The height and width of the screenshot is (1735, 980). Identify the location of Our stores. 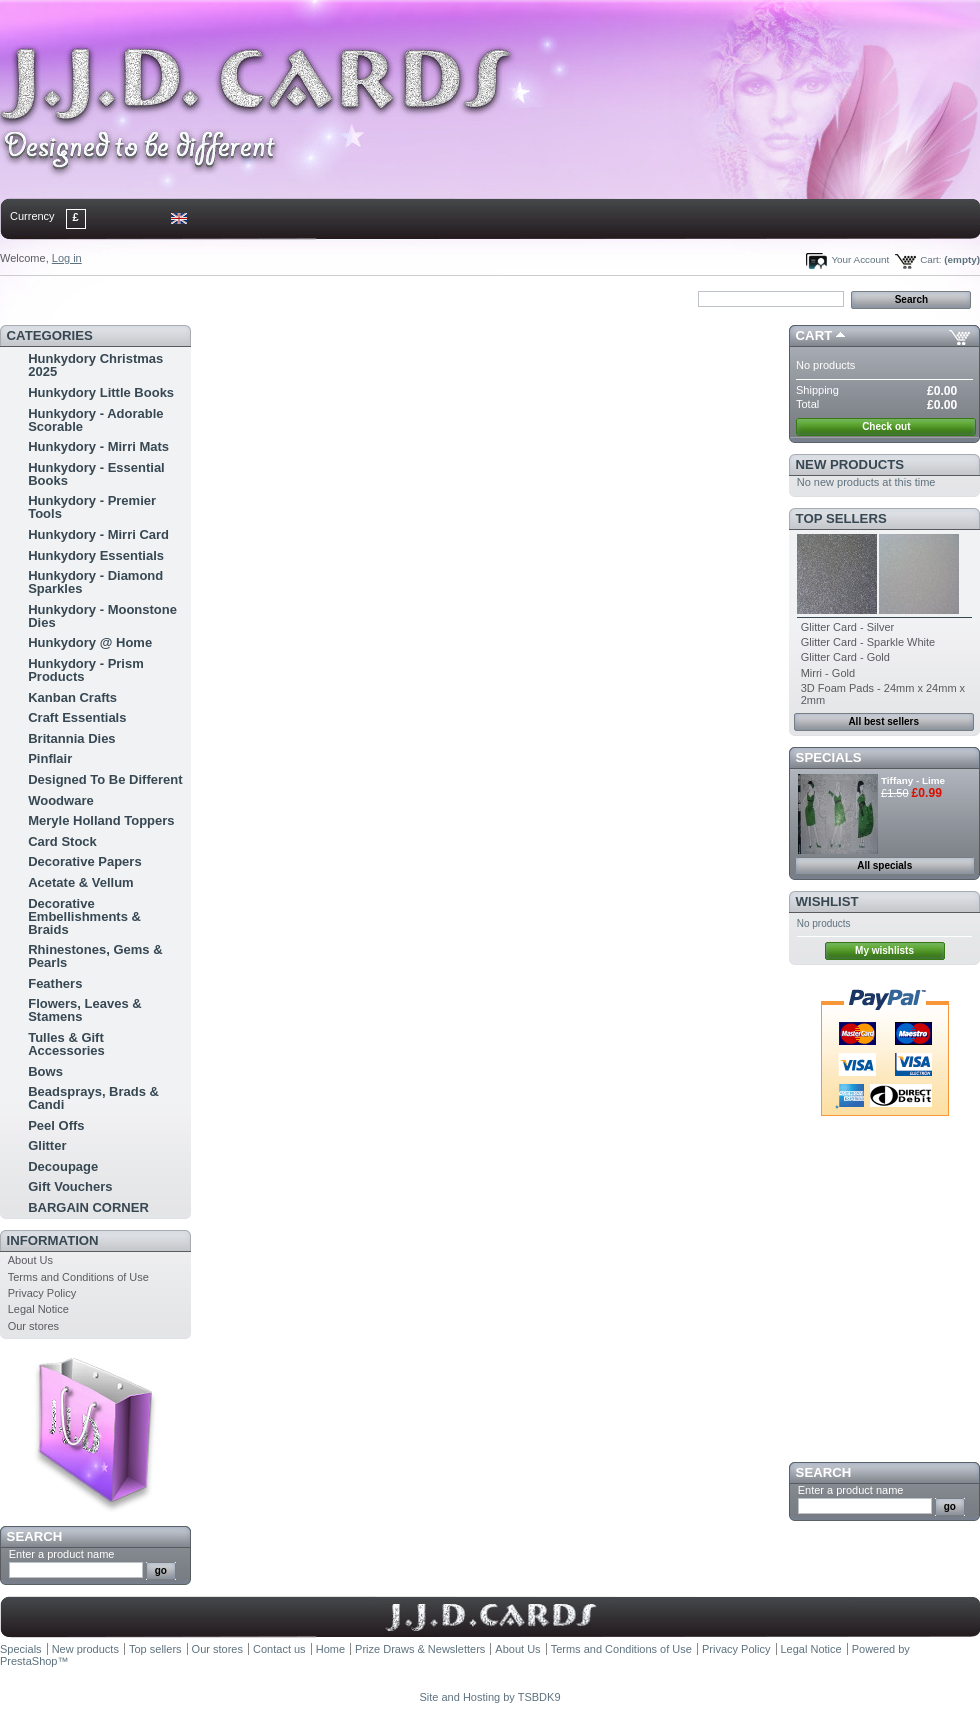
(33, 1326).